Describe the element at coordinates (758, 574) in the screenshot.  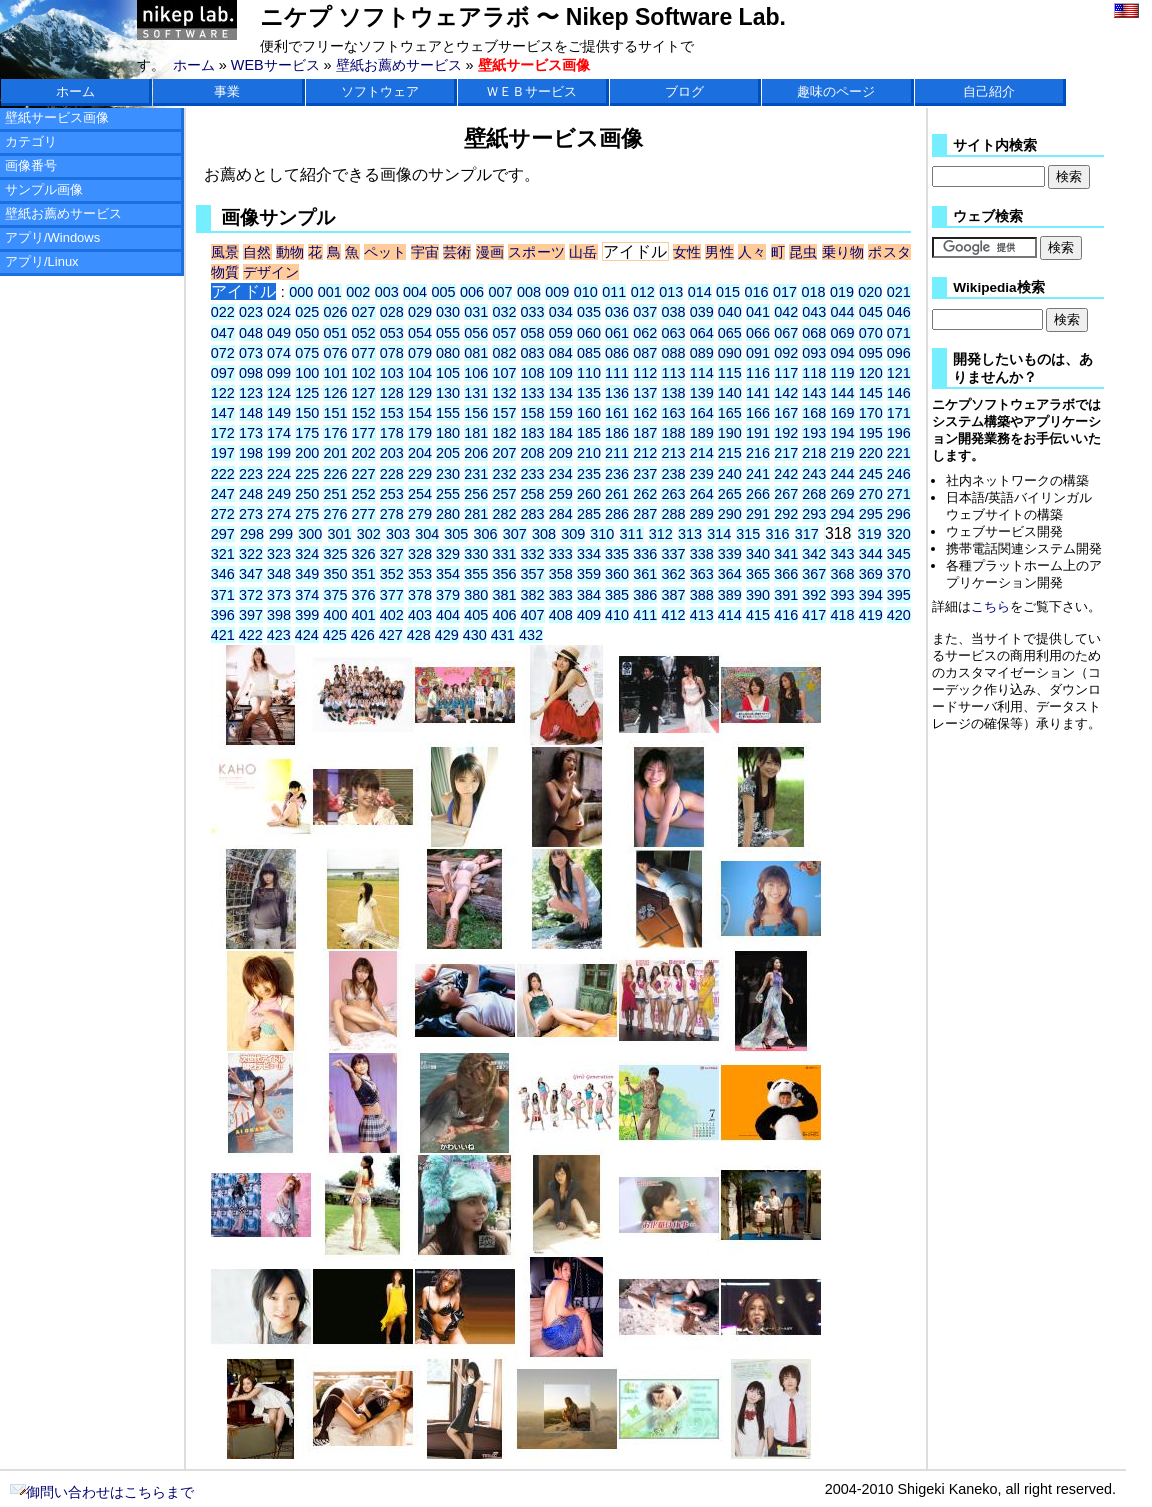
I see `365` at that location.